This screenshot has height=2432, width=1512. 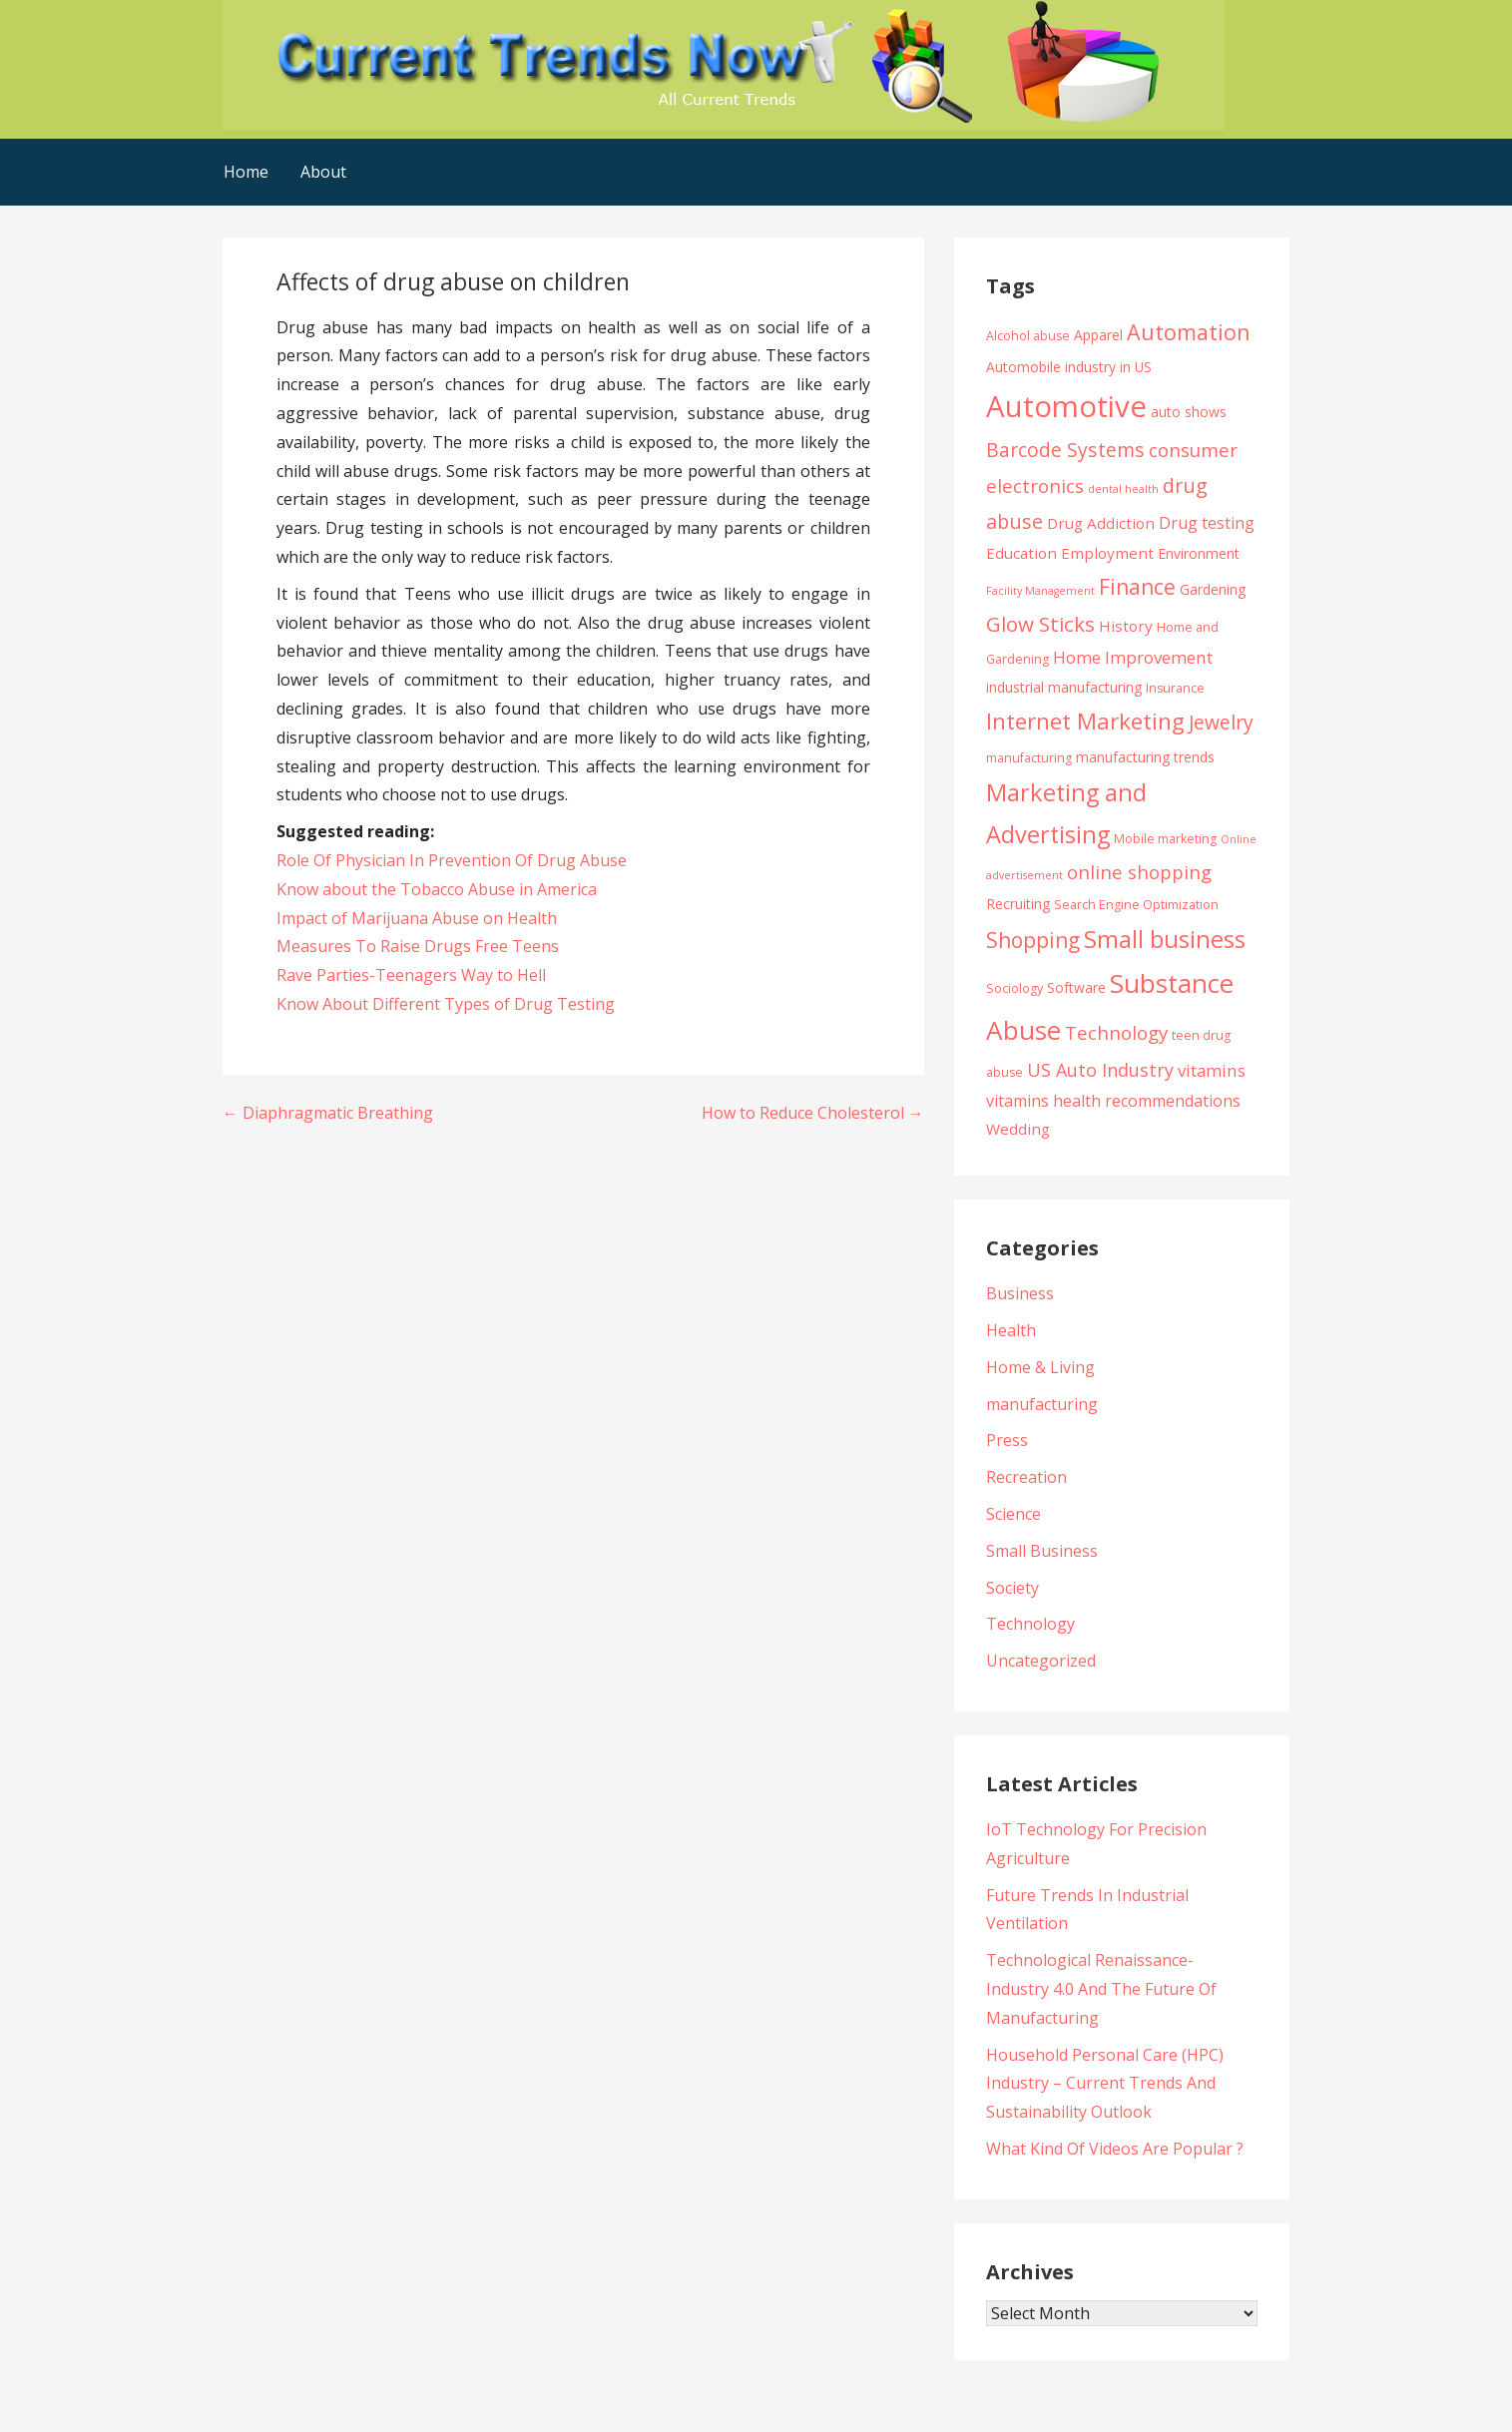 I want to click on Automobile industry in US [Automobile industry in US (5 items)], so click(x=1069, y=366).